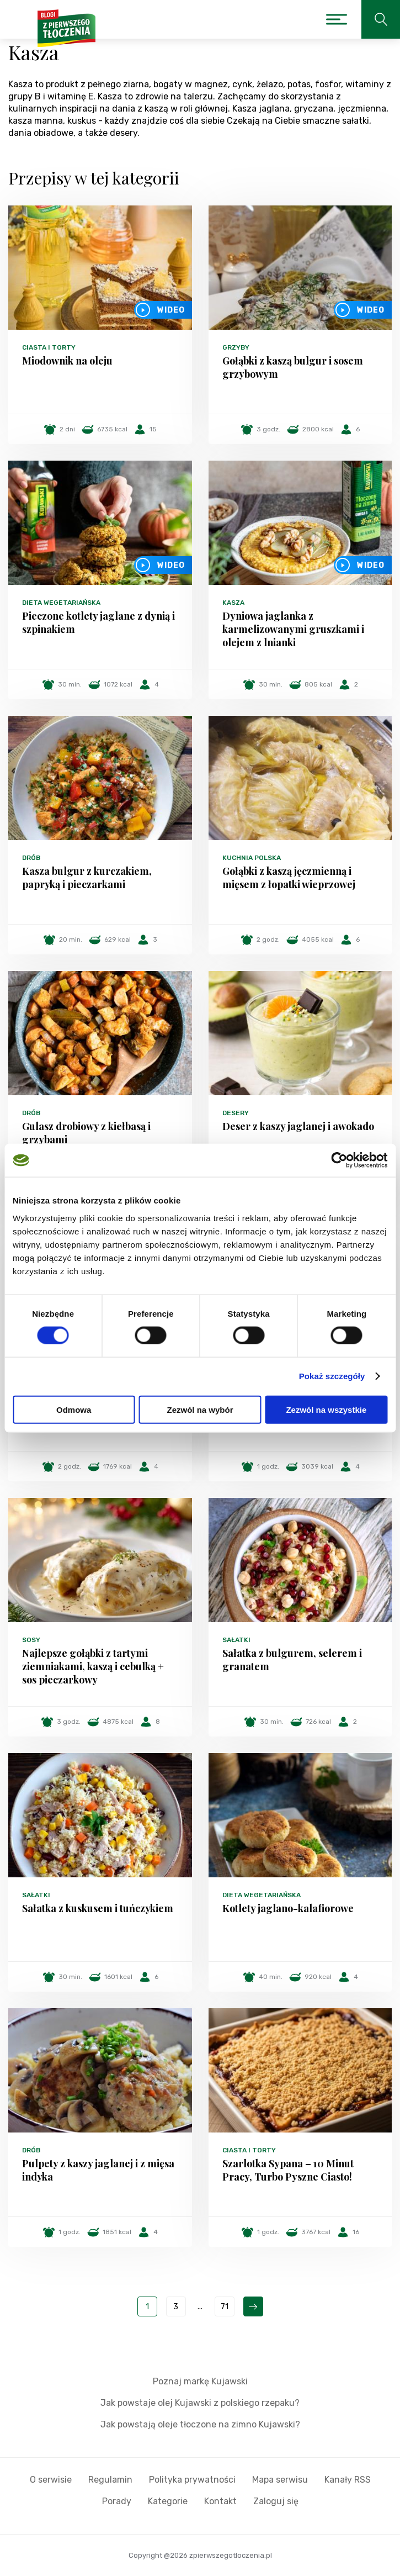  Describe the element at coordinates (326, 1409) in the screenshot. I see `Zezwól na wszystkie` at that location.